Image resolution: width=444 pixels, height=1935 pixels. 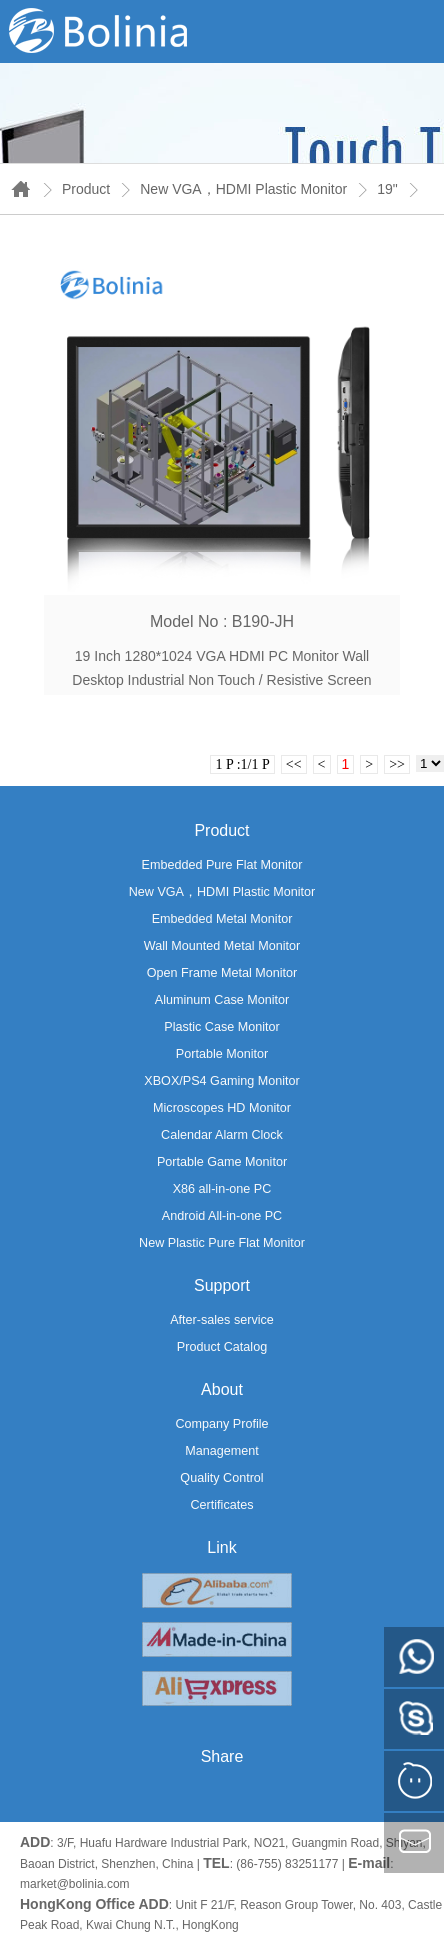 What do you see at coordinates (222, 1216) in the screenshot?
I see `Android All-in-one PC` at bounding box center [222, 1216].